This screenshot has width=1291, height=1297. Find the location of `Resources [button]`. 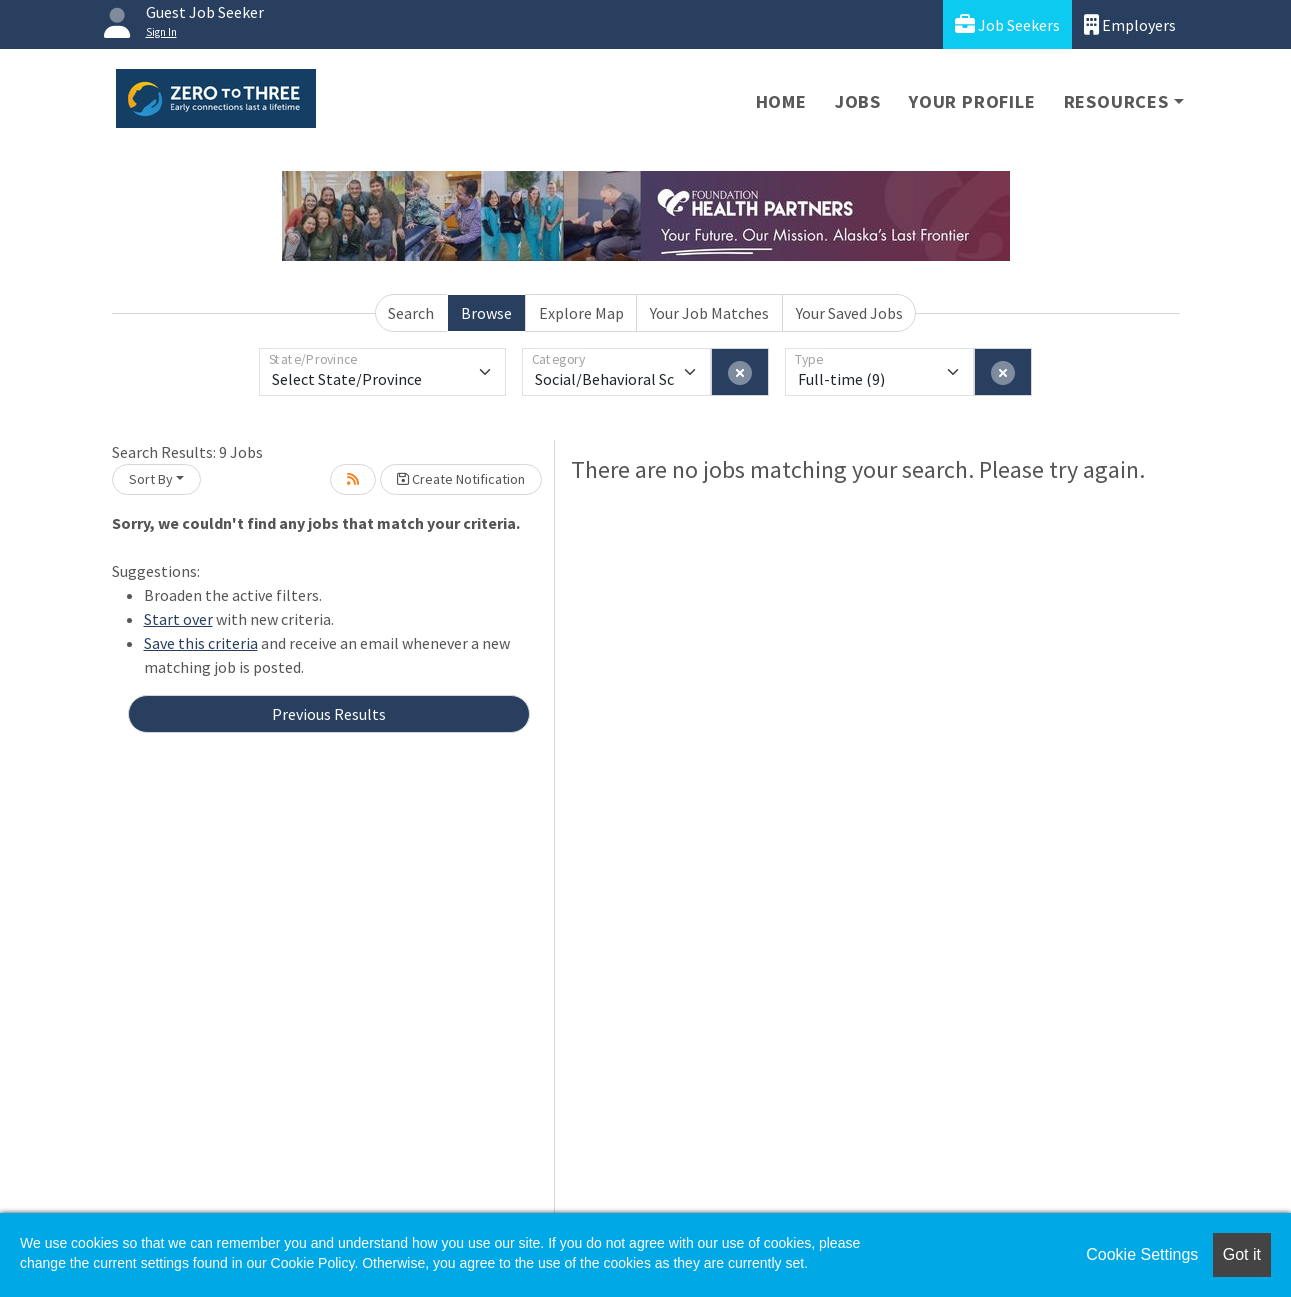

Resources [button] is located at coordinates (1116, 101).